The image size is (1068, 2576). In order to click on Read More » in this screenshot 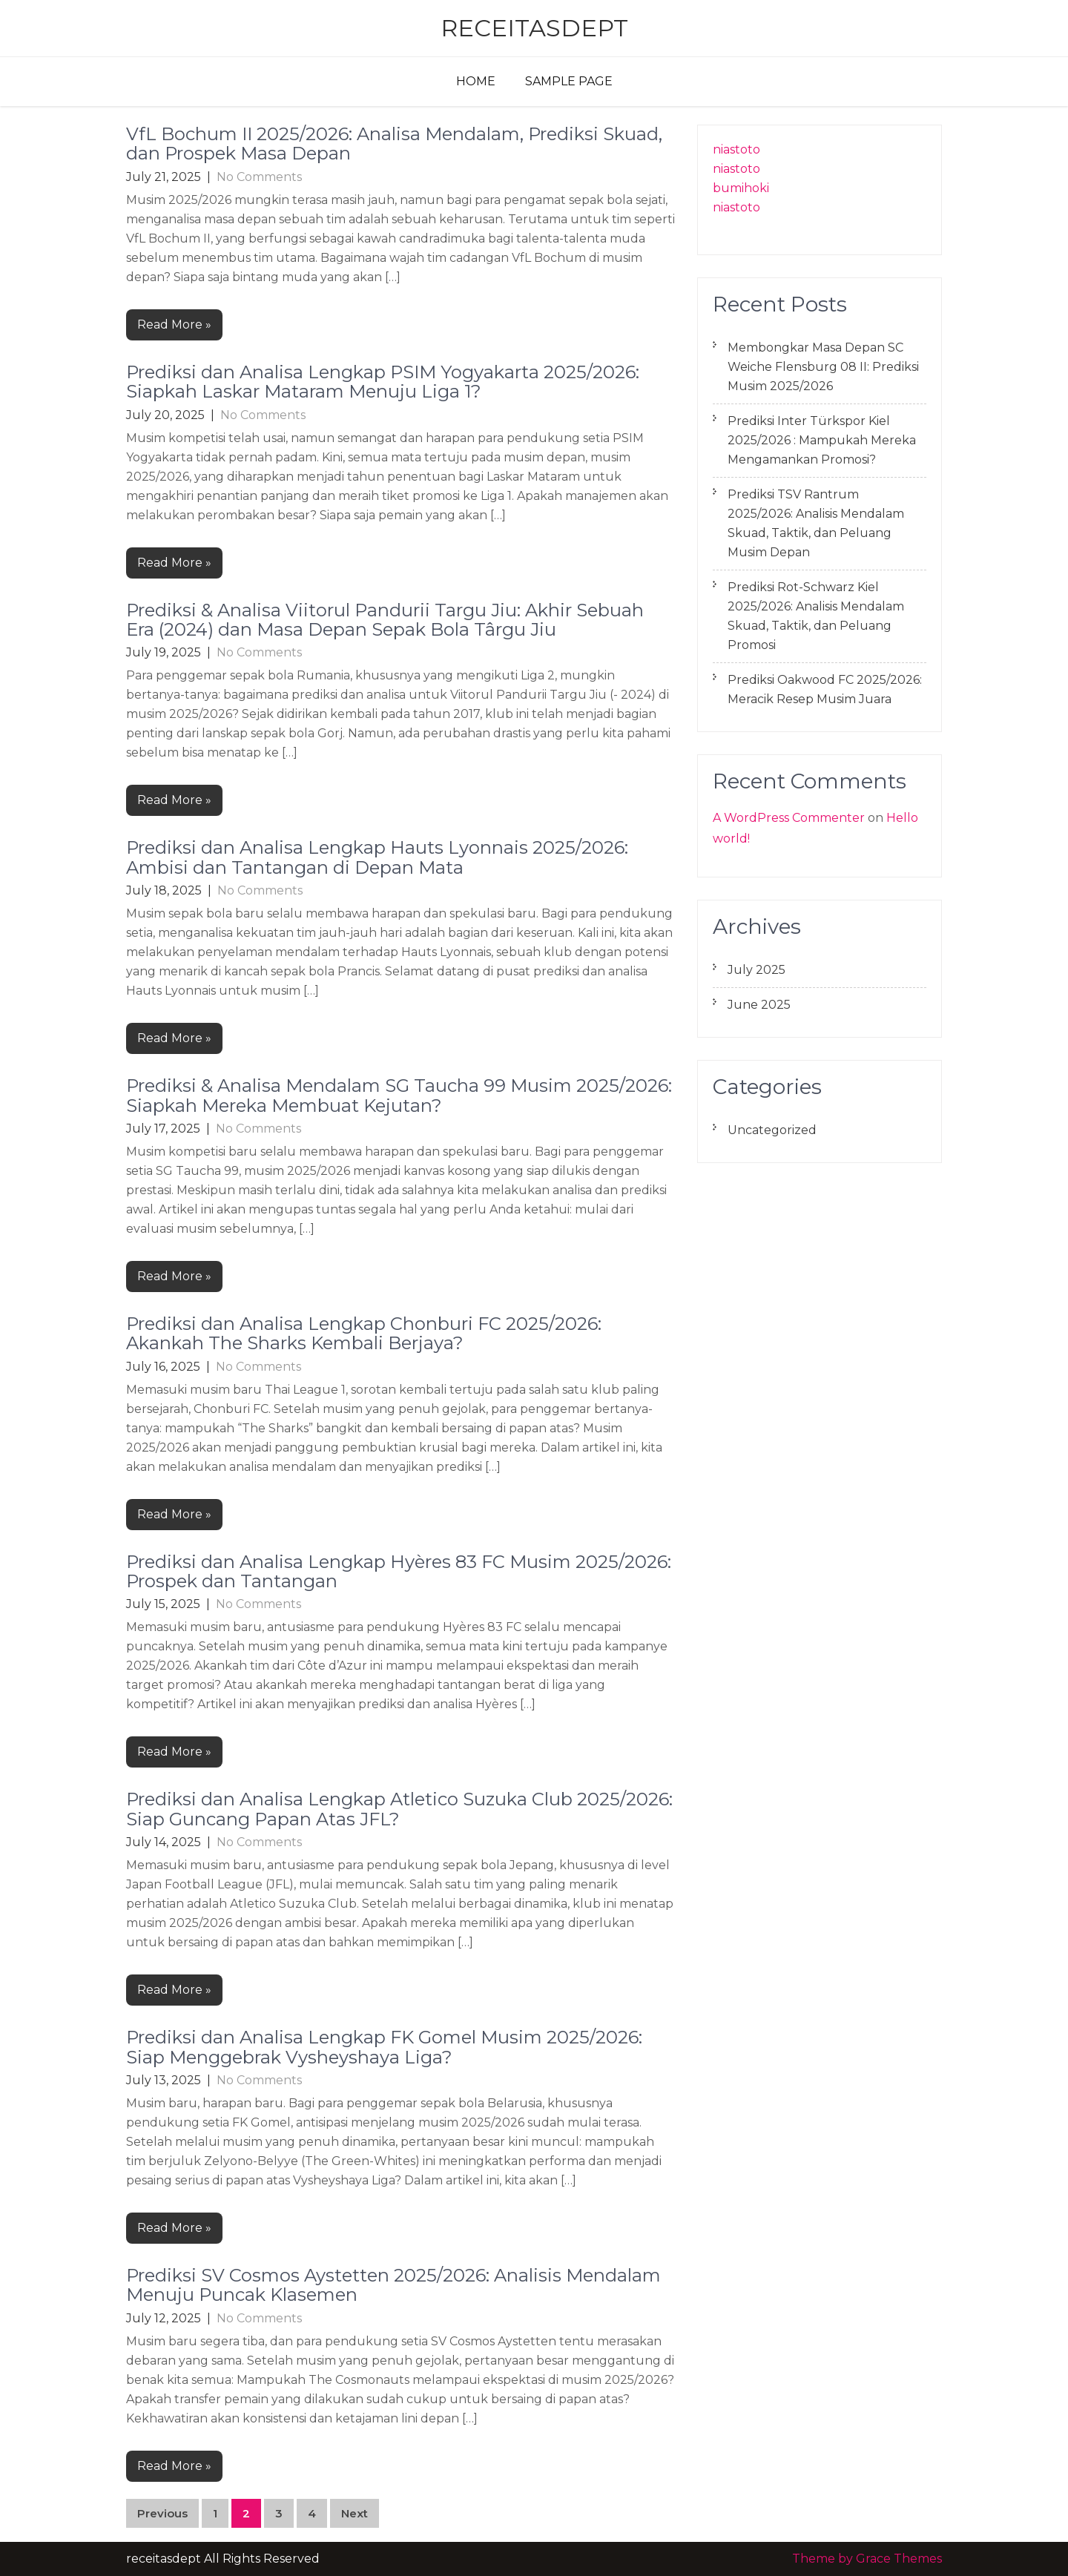, I will do `click(174, 324)`.